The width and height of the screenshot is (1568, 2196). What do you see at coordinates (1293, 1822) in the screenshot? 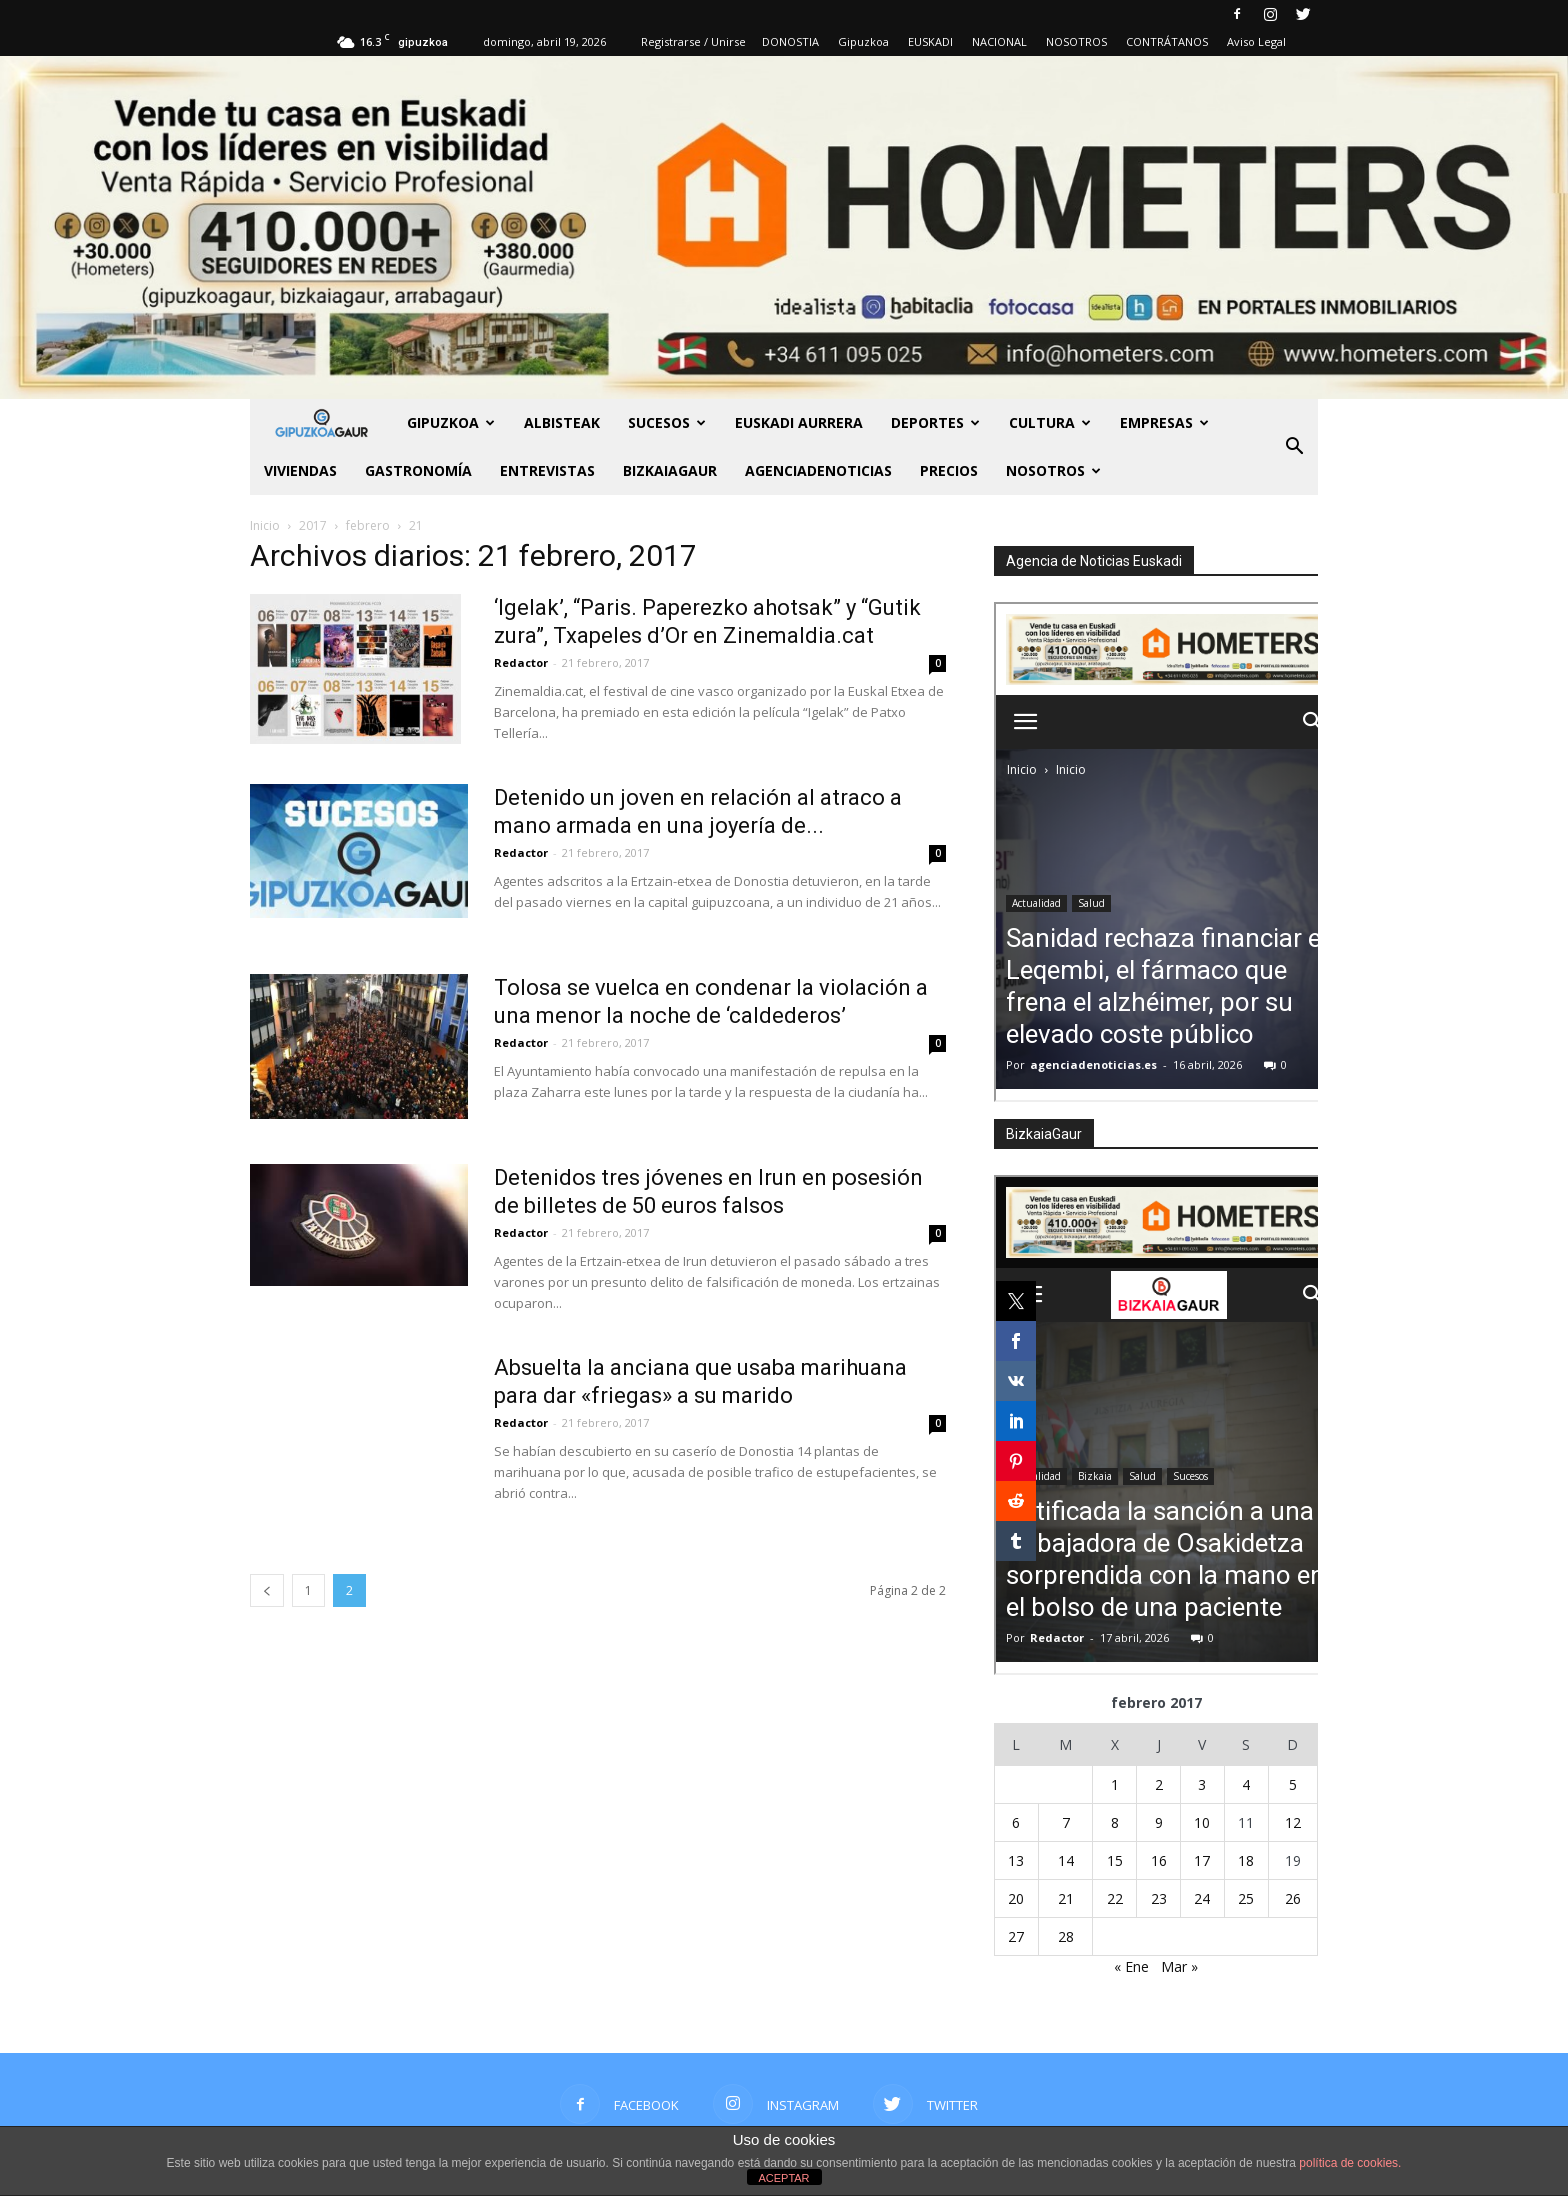
I see `12 [Entradas publicadas el 12 de February de 2017]` at bounding box center [1293, 1822].